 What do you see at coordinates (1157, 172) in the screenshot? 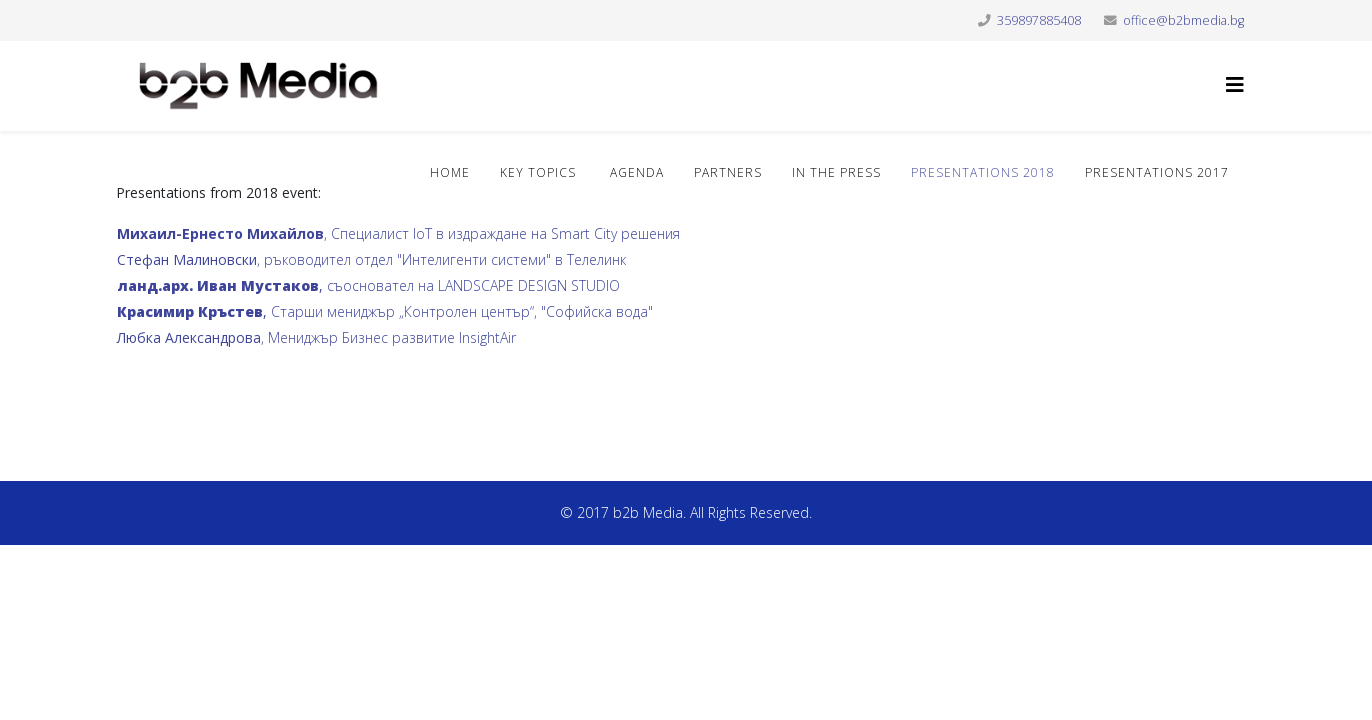
I see `Presentations 2017` at bounding box center [1157, 172].